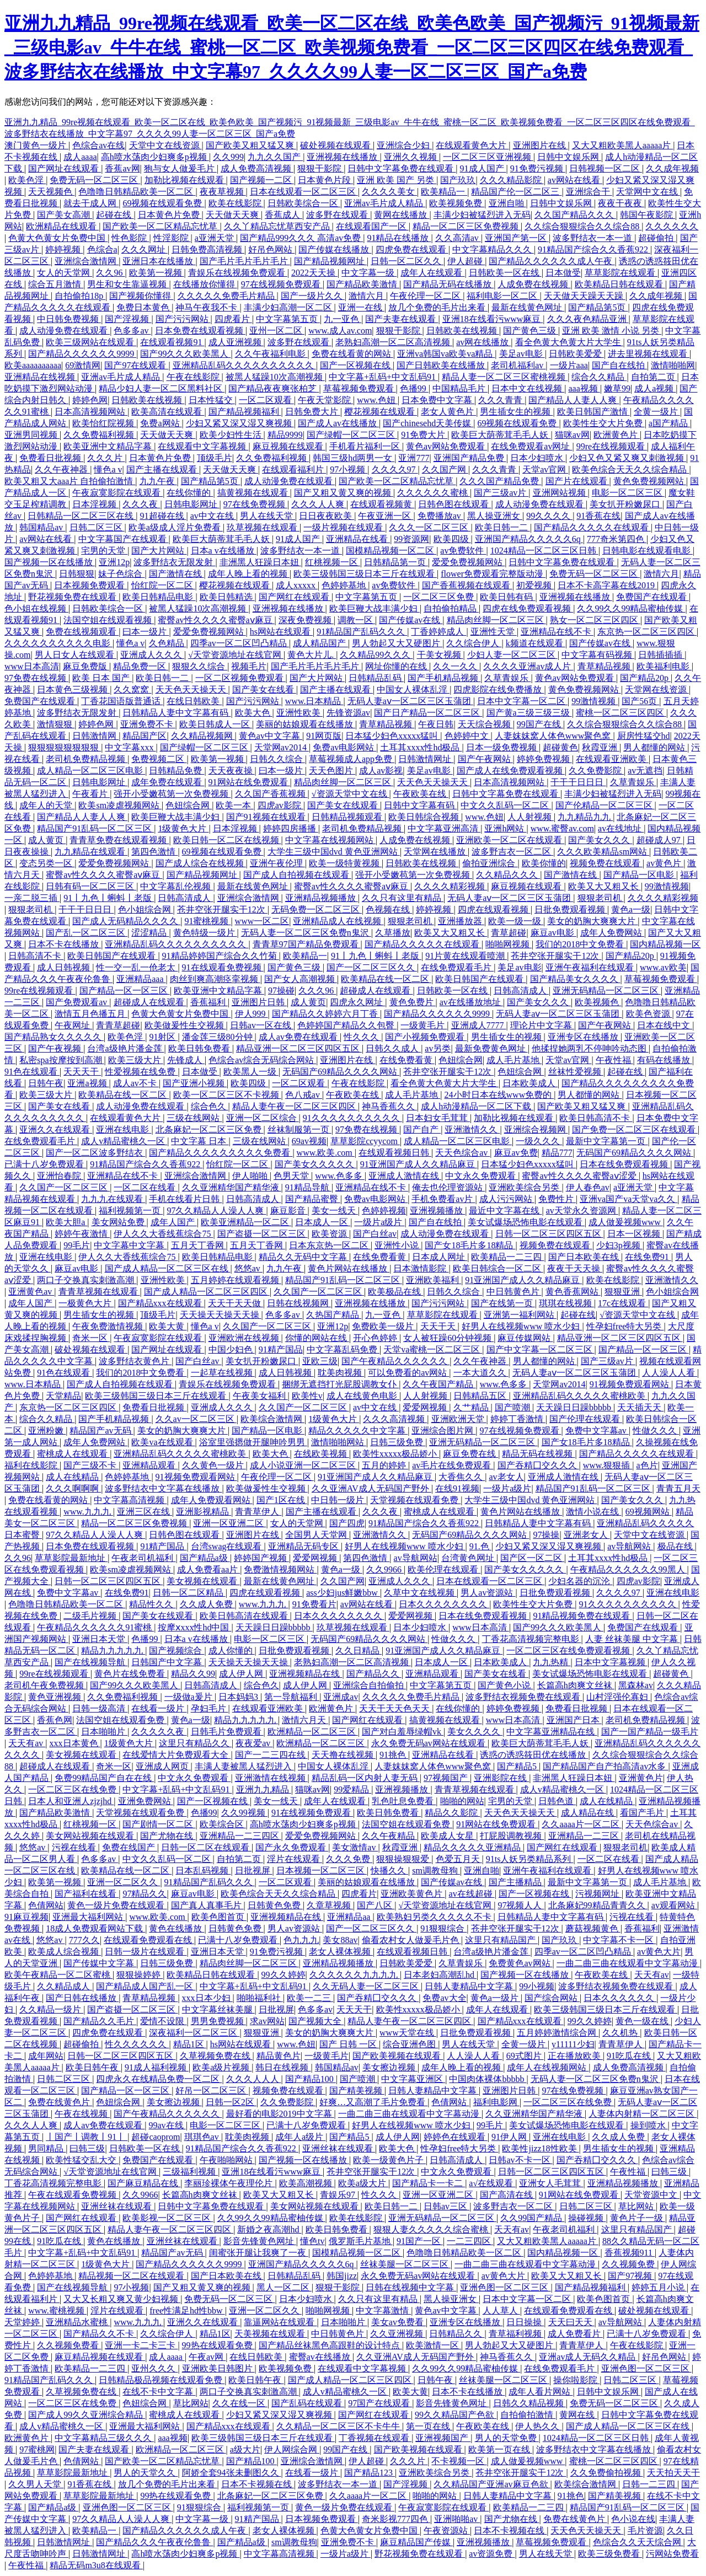  Describe the element at coordinates (300, 2137) in the screenshot. I see `成年人a级片` at that location.